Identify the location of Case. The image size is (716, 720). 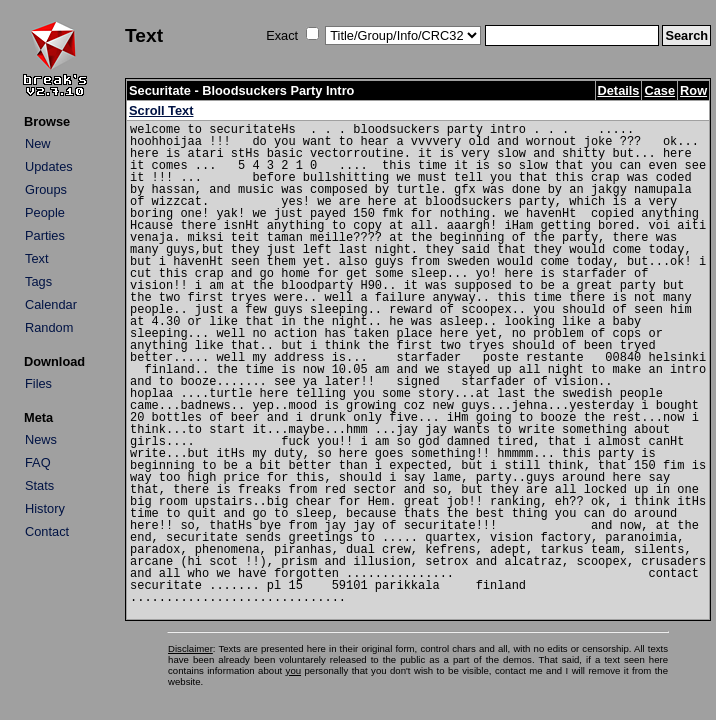
(659, 90).